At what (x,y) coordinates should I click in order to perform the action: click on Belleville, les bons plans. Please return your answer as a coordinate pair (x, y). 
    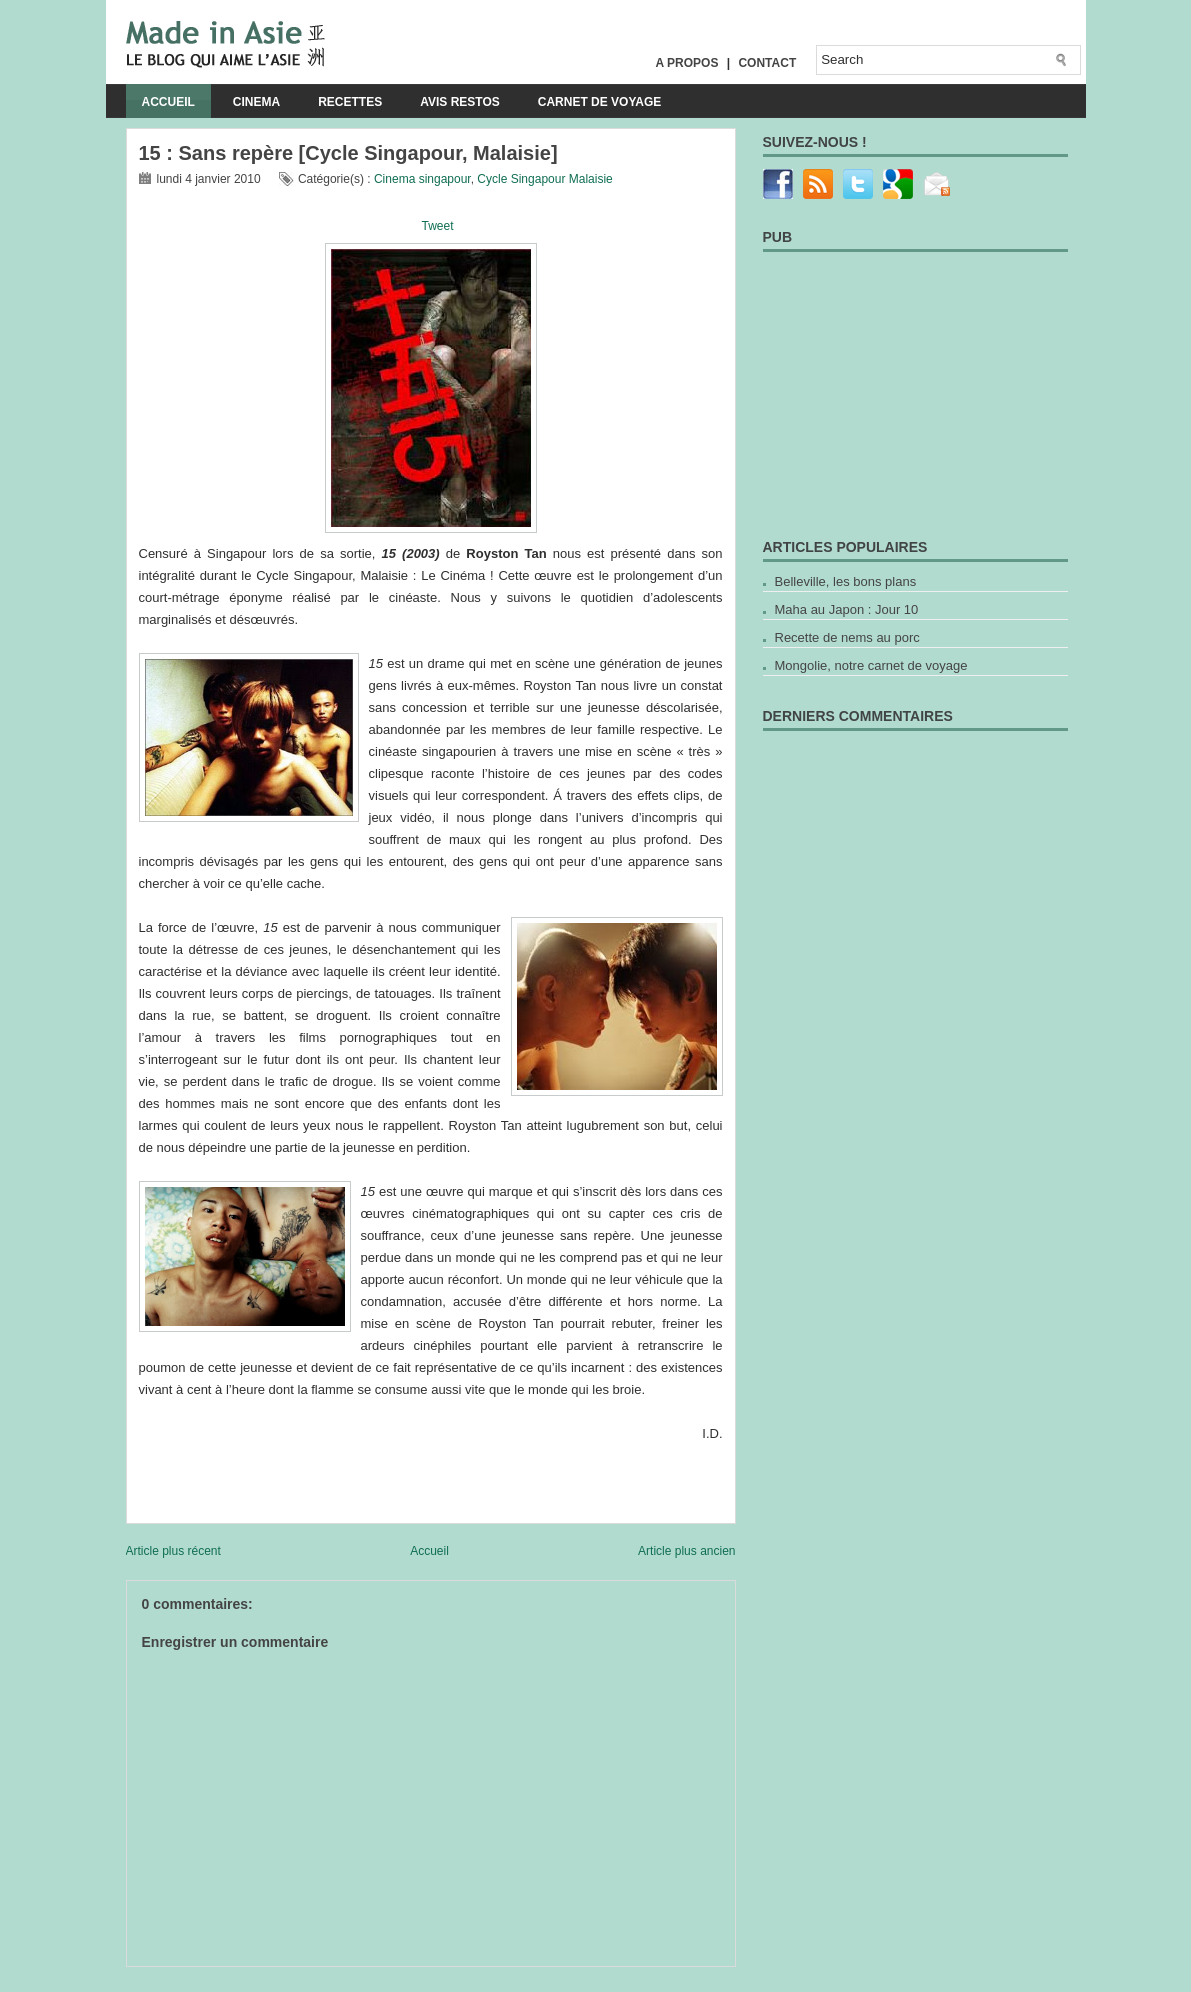
    Looking at the image, I should click on (846, 581).